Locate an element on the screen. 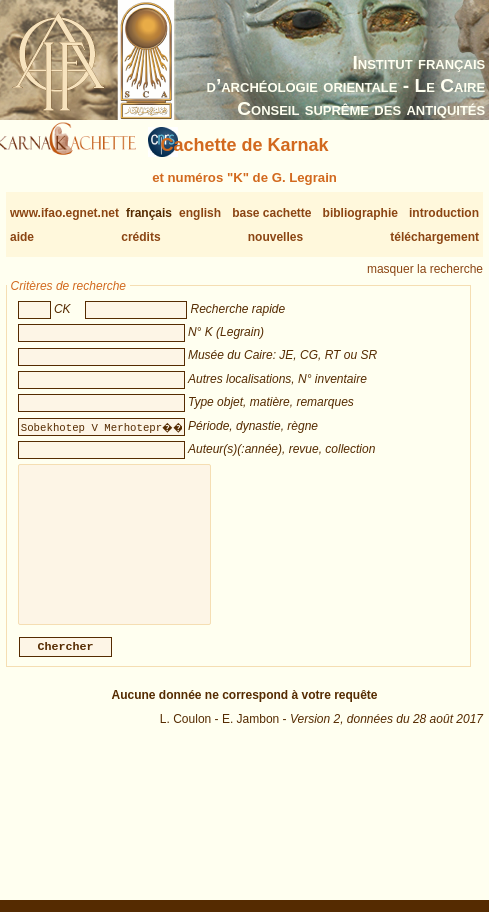 This screenshot has height=912, width=489. bibliographie is located at coordinates (360, 213).